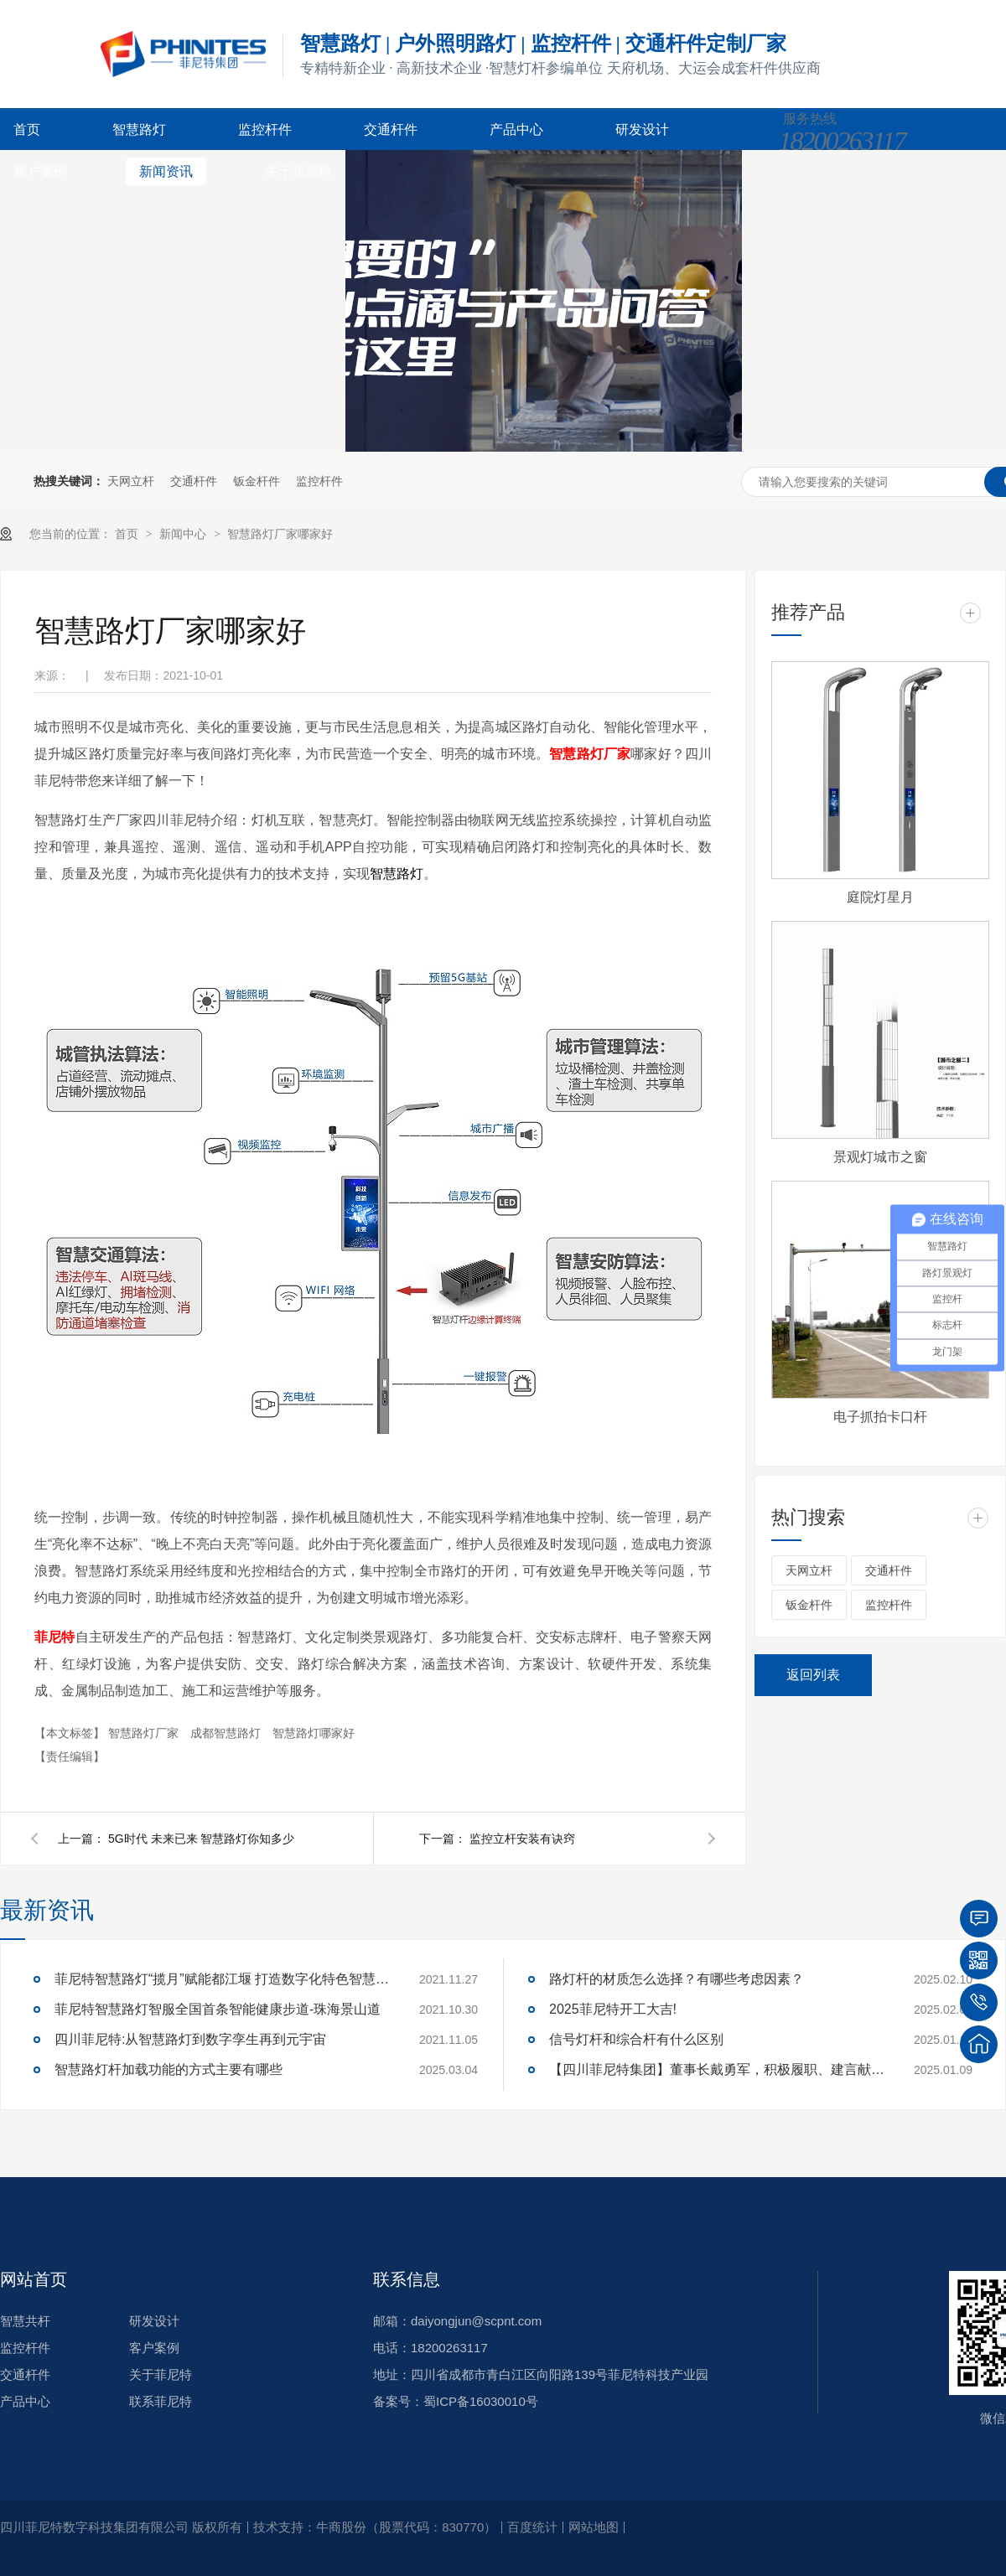 The image size is (1006, 2576). Describe the element at coordinates (33, 2279) in the screenshot. I see `网站首页` at that location.